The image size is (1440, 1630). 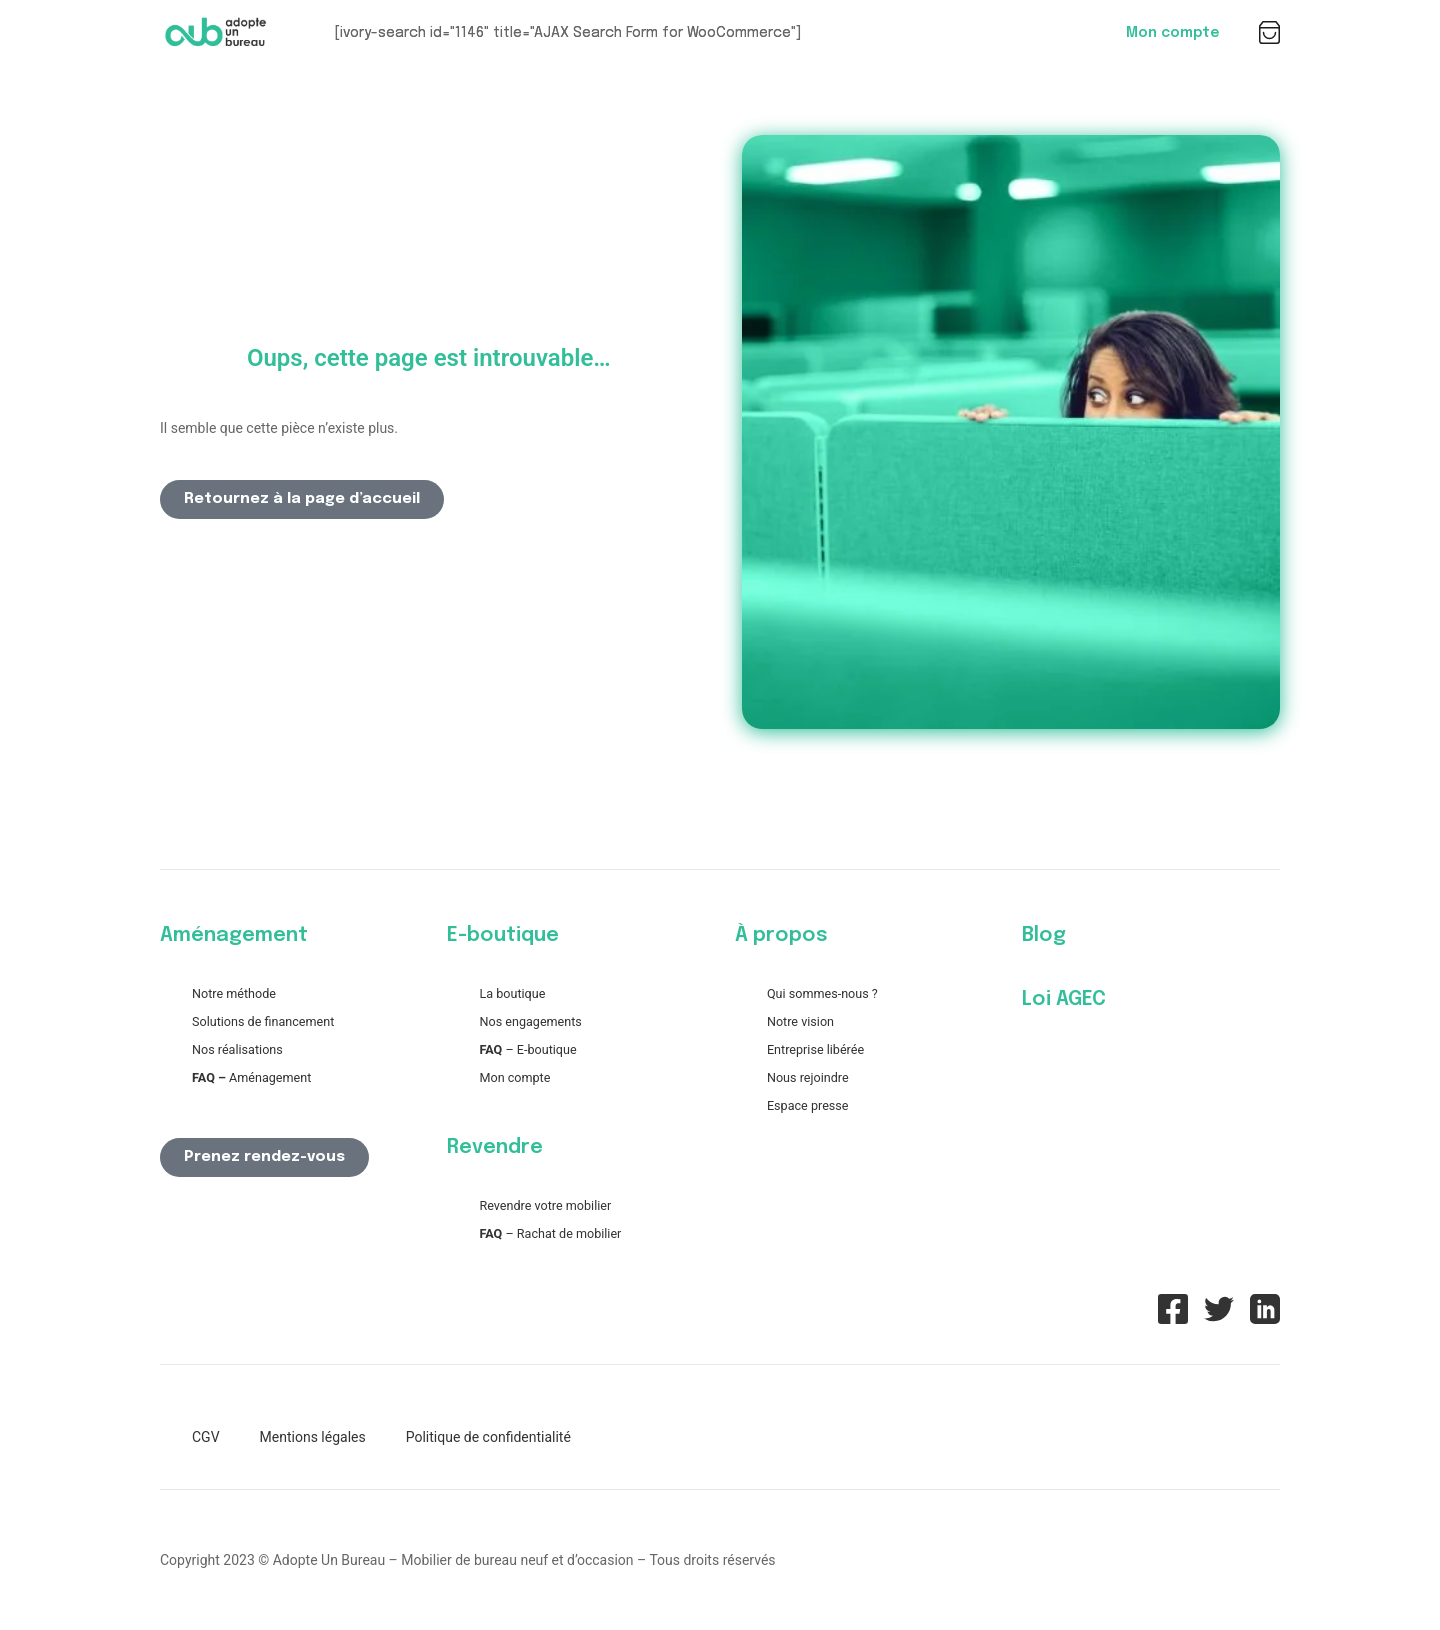 What do you see at coordinates (206, 1437) in the screenshot?
I see `CGV` at bounding box center [206, 1437].